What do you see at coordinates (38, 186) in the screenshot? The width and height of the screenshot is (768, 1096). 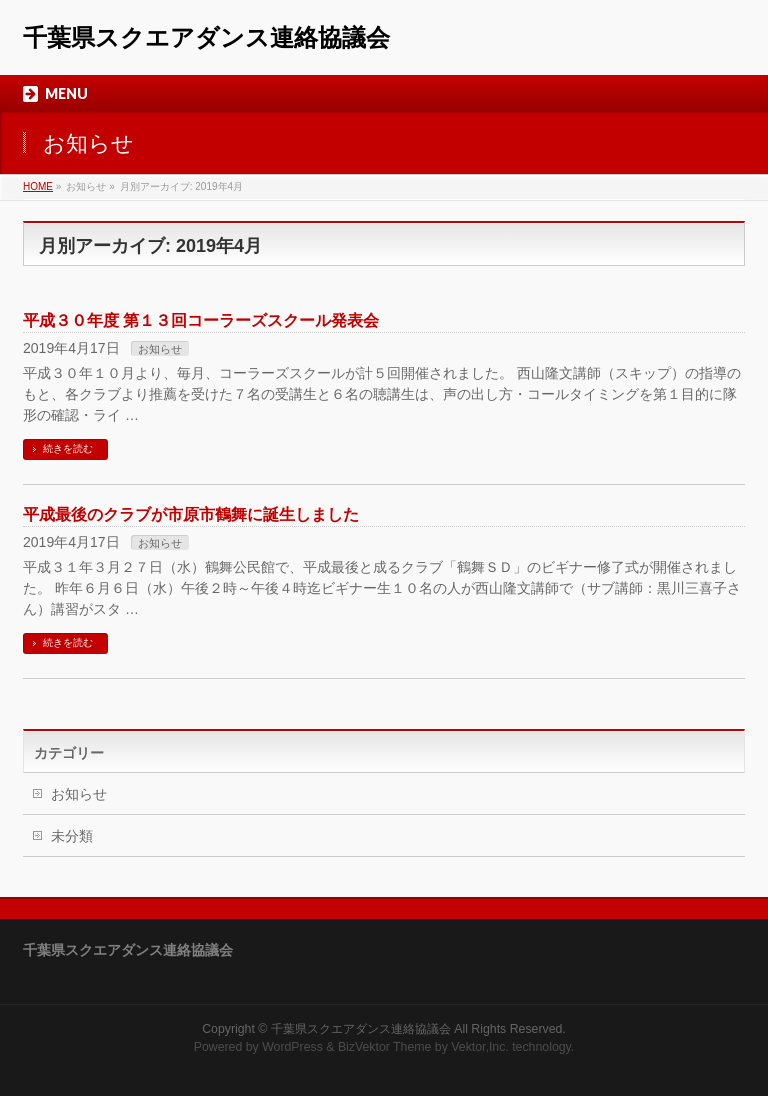 I see `HOME` at bounding box center [38, 186].